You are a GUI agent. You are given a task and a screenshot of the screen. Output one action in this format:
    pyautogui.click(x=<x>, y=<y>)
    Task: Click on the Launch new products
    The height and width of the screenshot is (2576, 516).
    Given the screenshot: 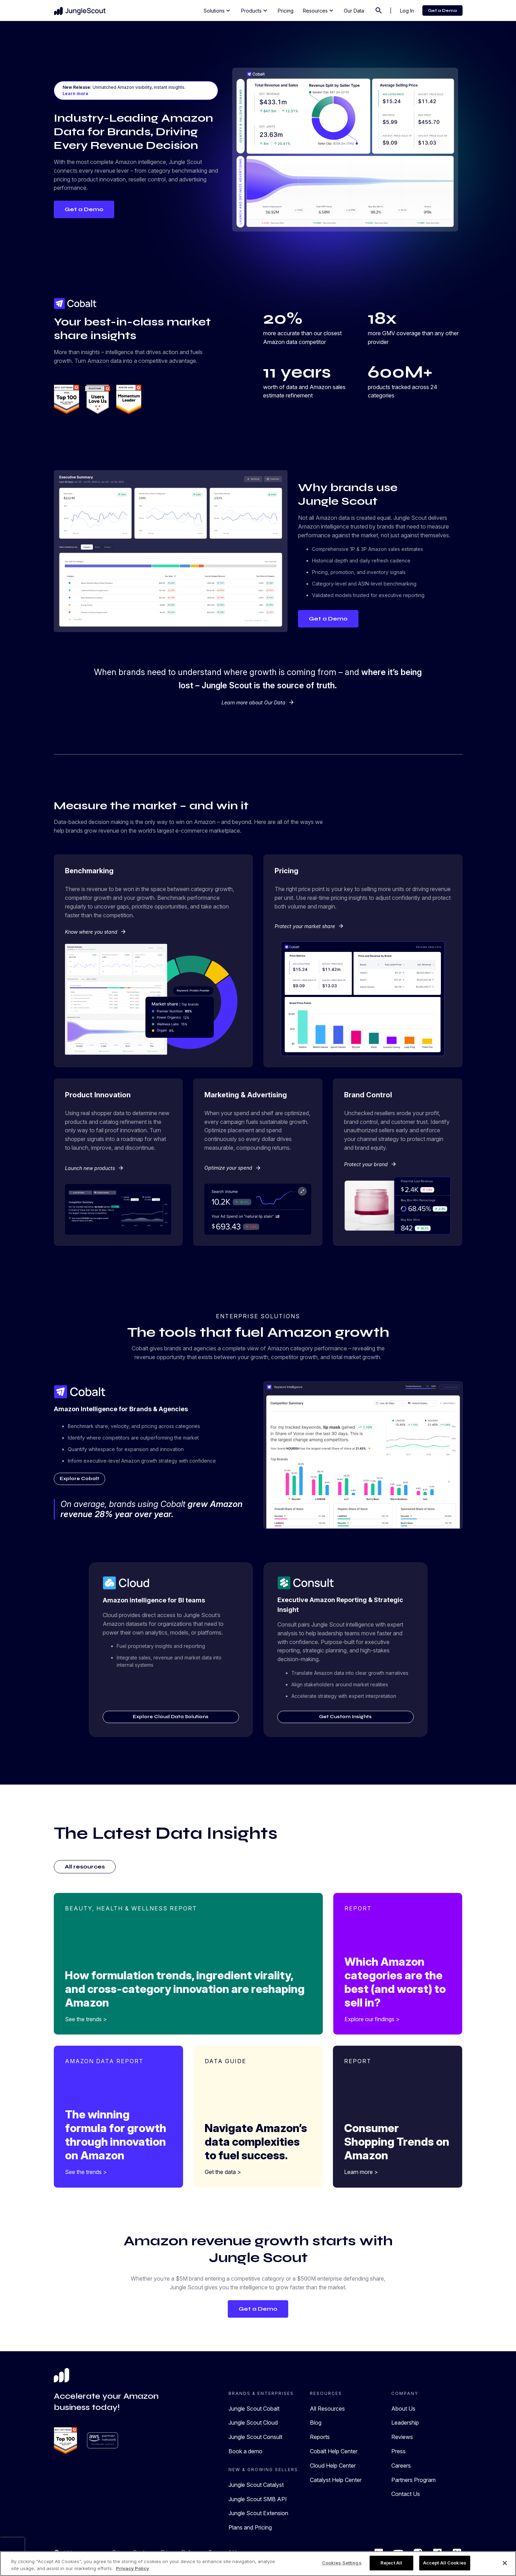 What is the action you would take?
    pyautogui.click(x=94, y=1168)
    